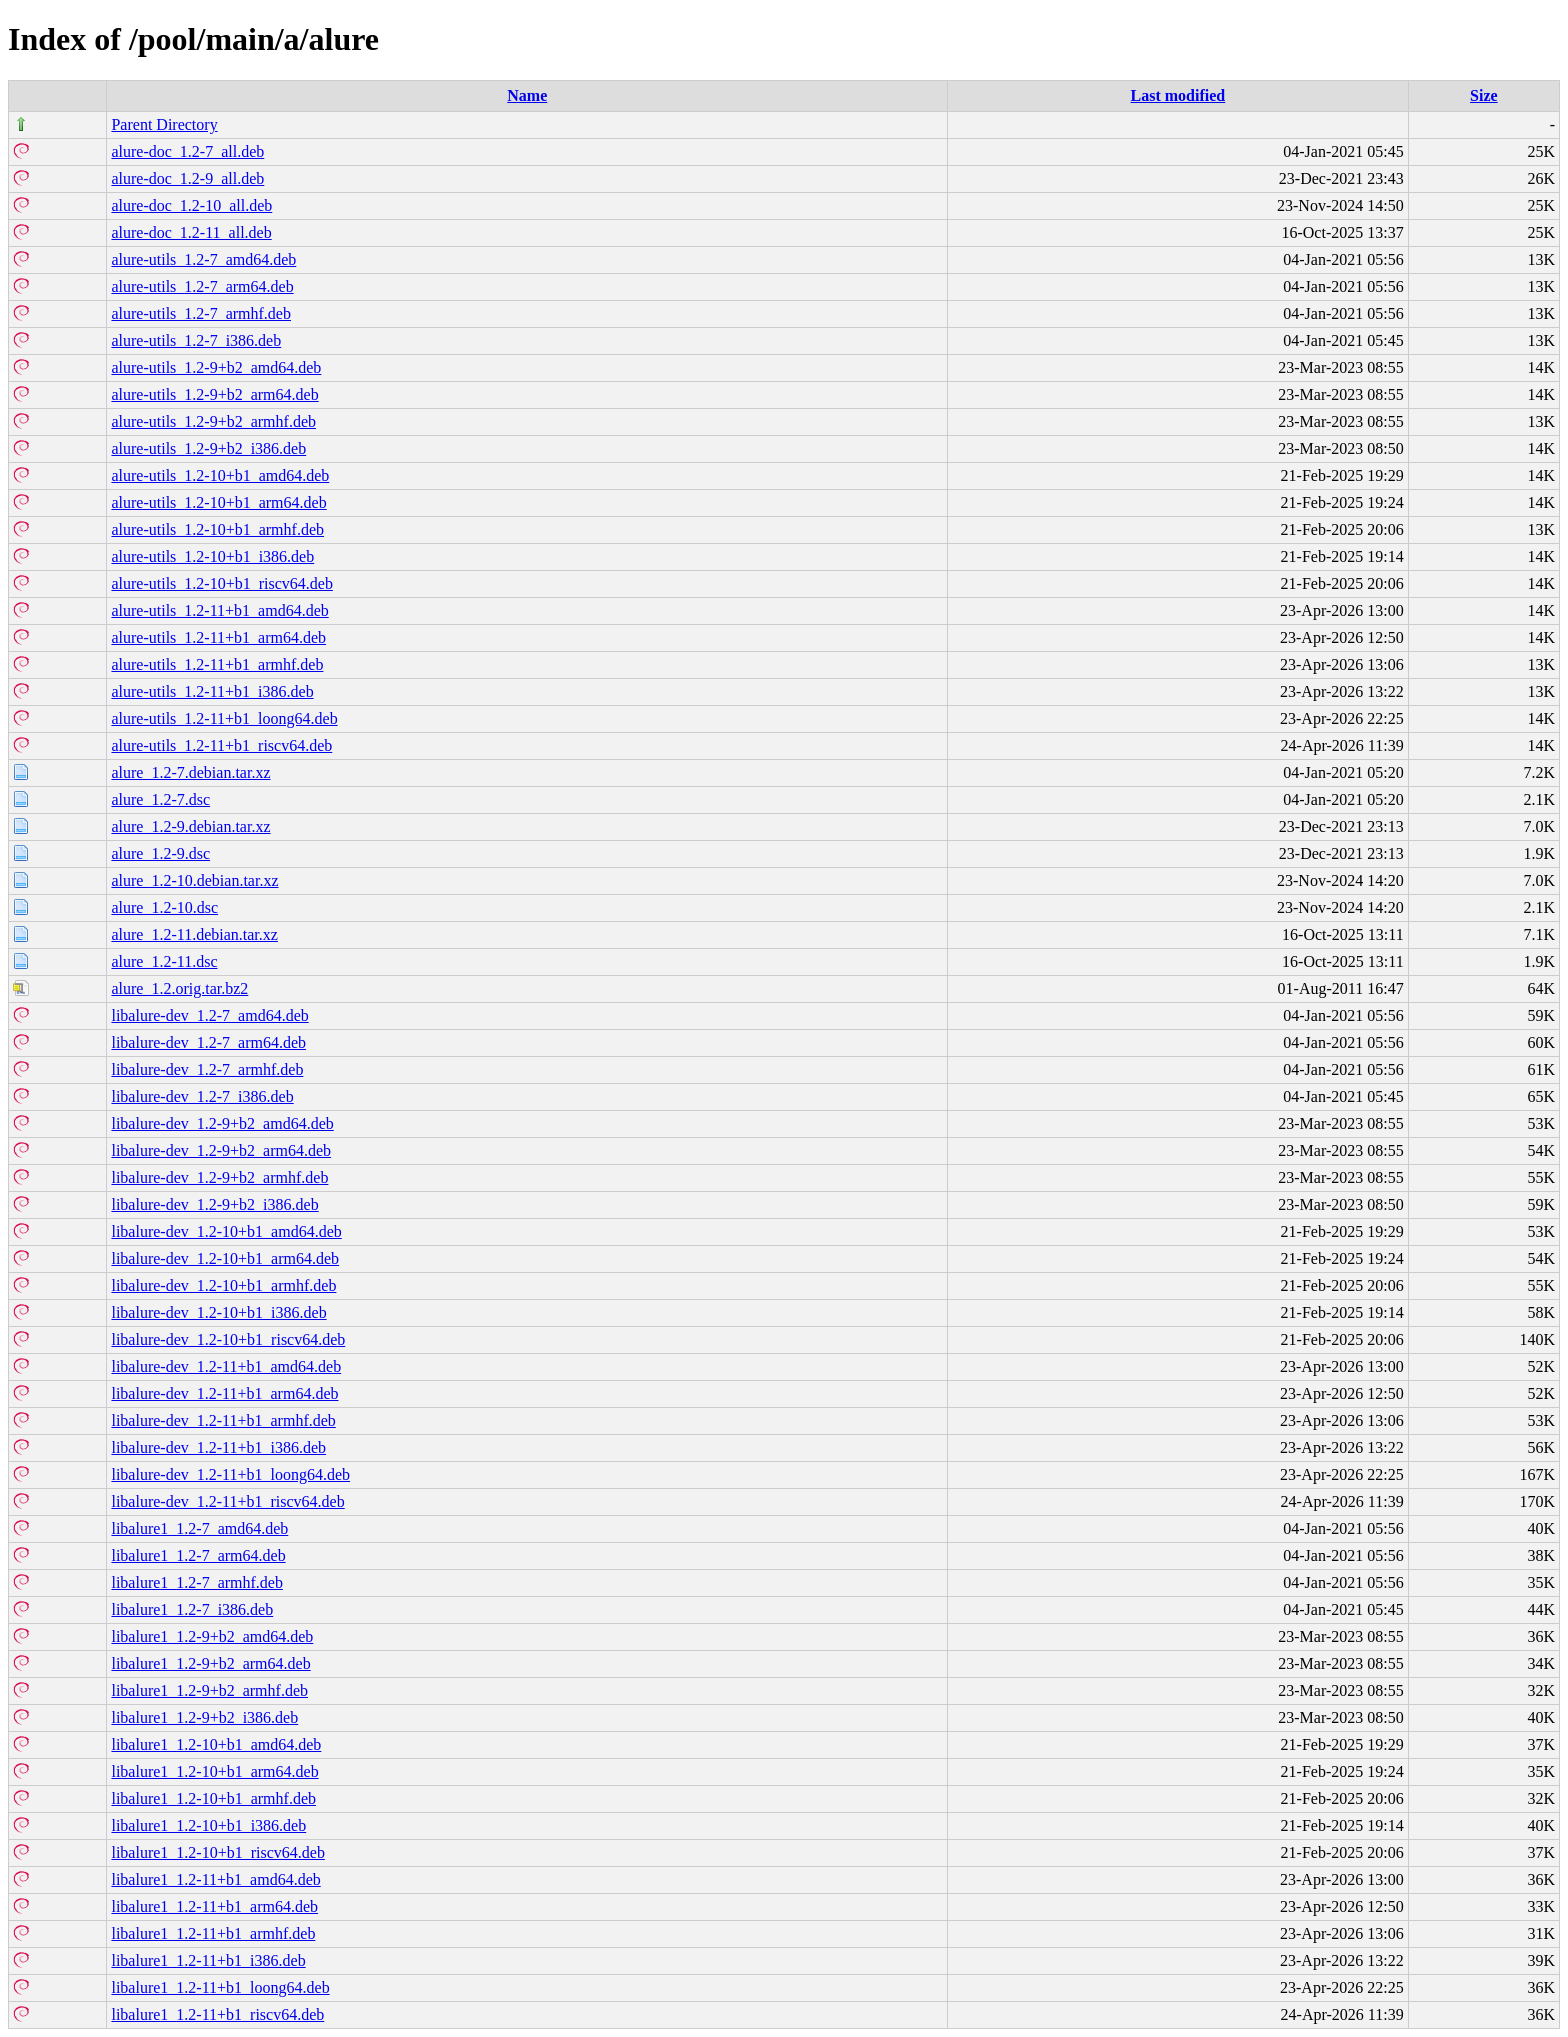 The height and width of the screenshot is (2037, 1568). I want to click on libalure1_1.2-11+b1_arm64.deb, so click(214, 1906).